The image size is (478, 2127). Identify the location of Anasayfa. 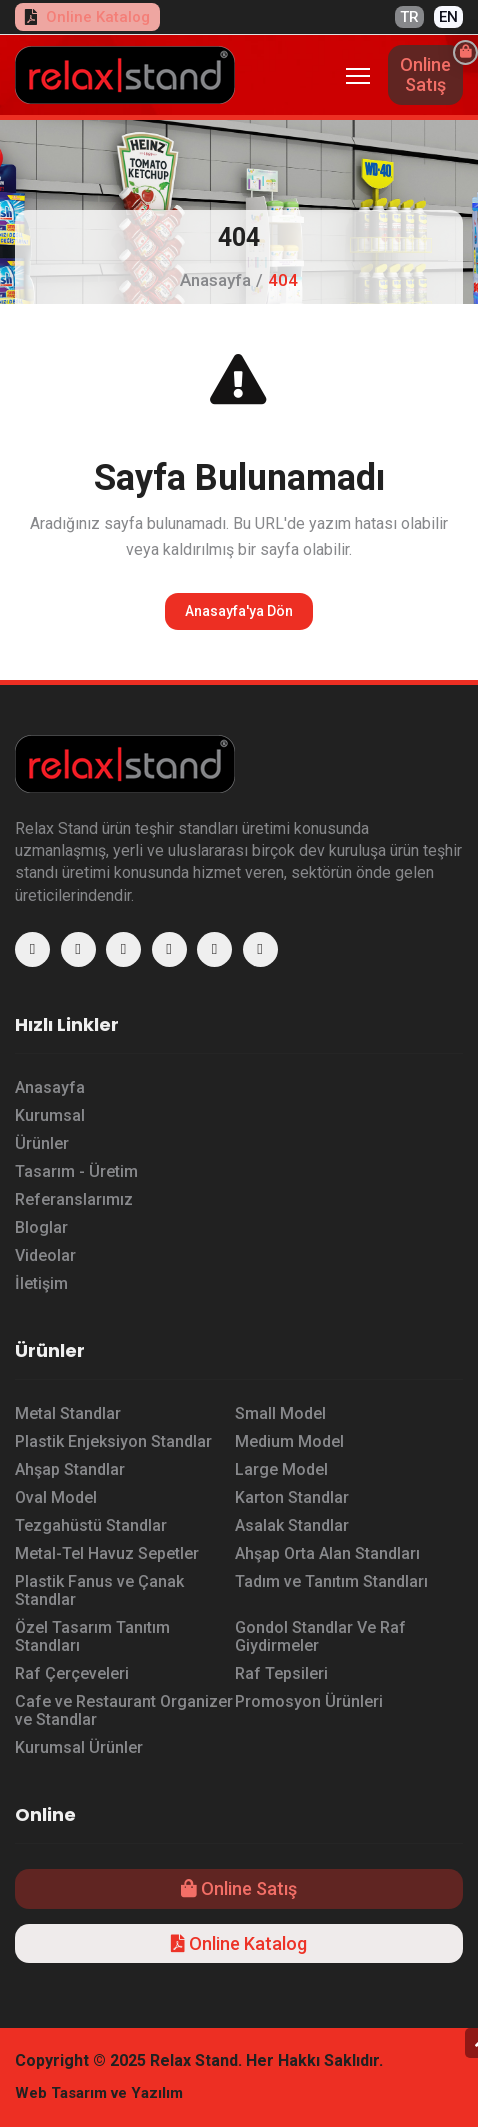
(215, 280).